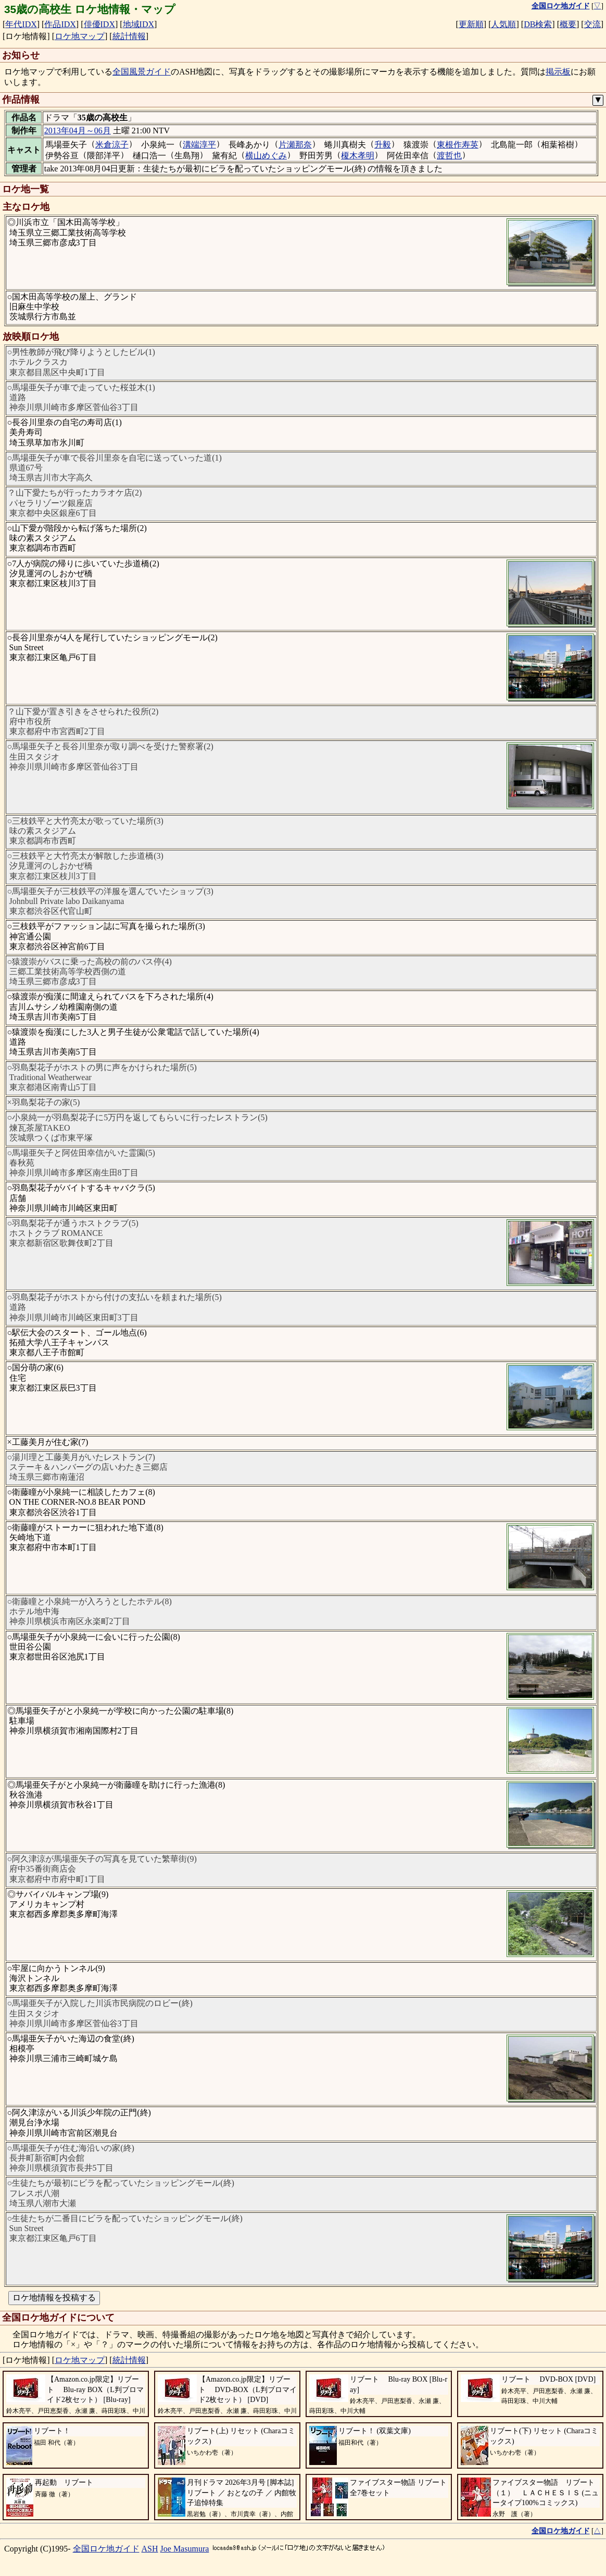 This screenshot has width=606, height=2576. I want to click on ロケ地マップ, so click(80, 36).